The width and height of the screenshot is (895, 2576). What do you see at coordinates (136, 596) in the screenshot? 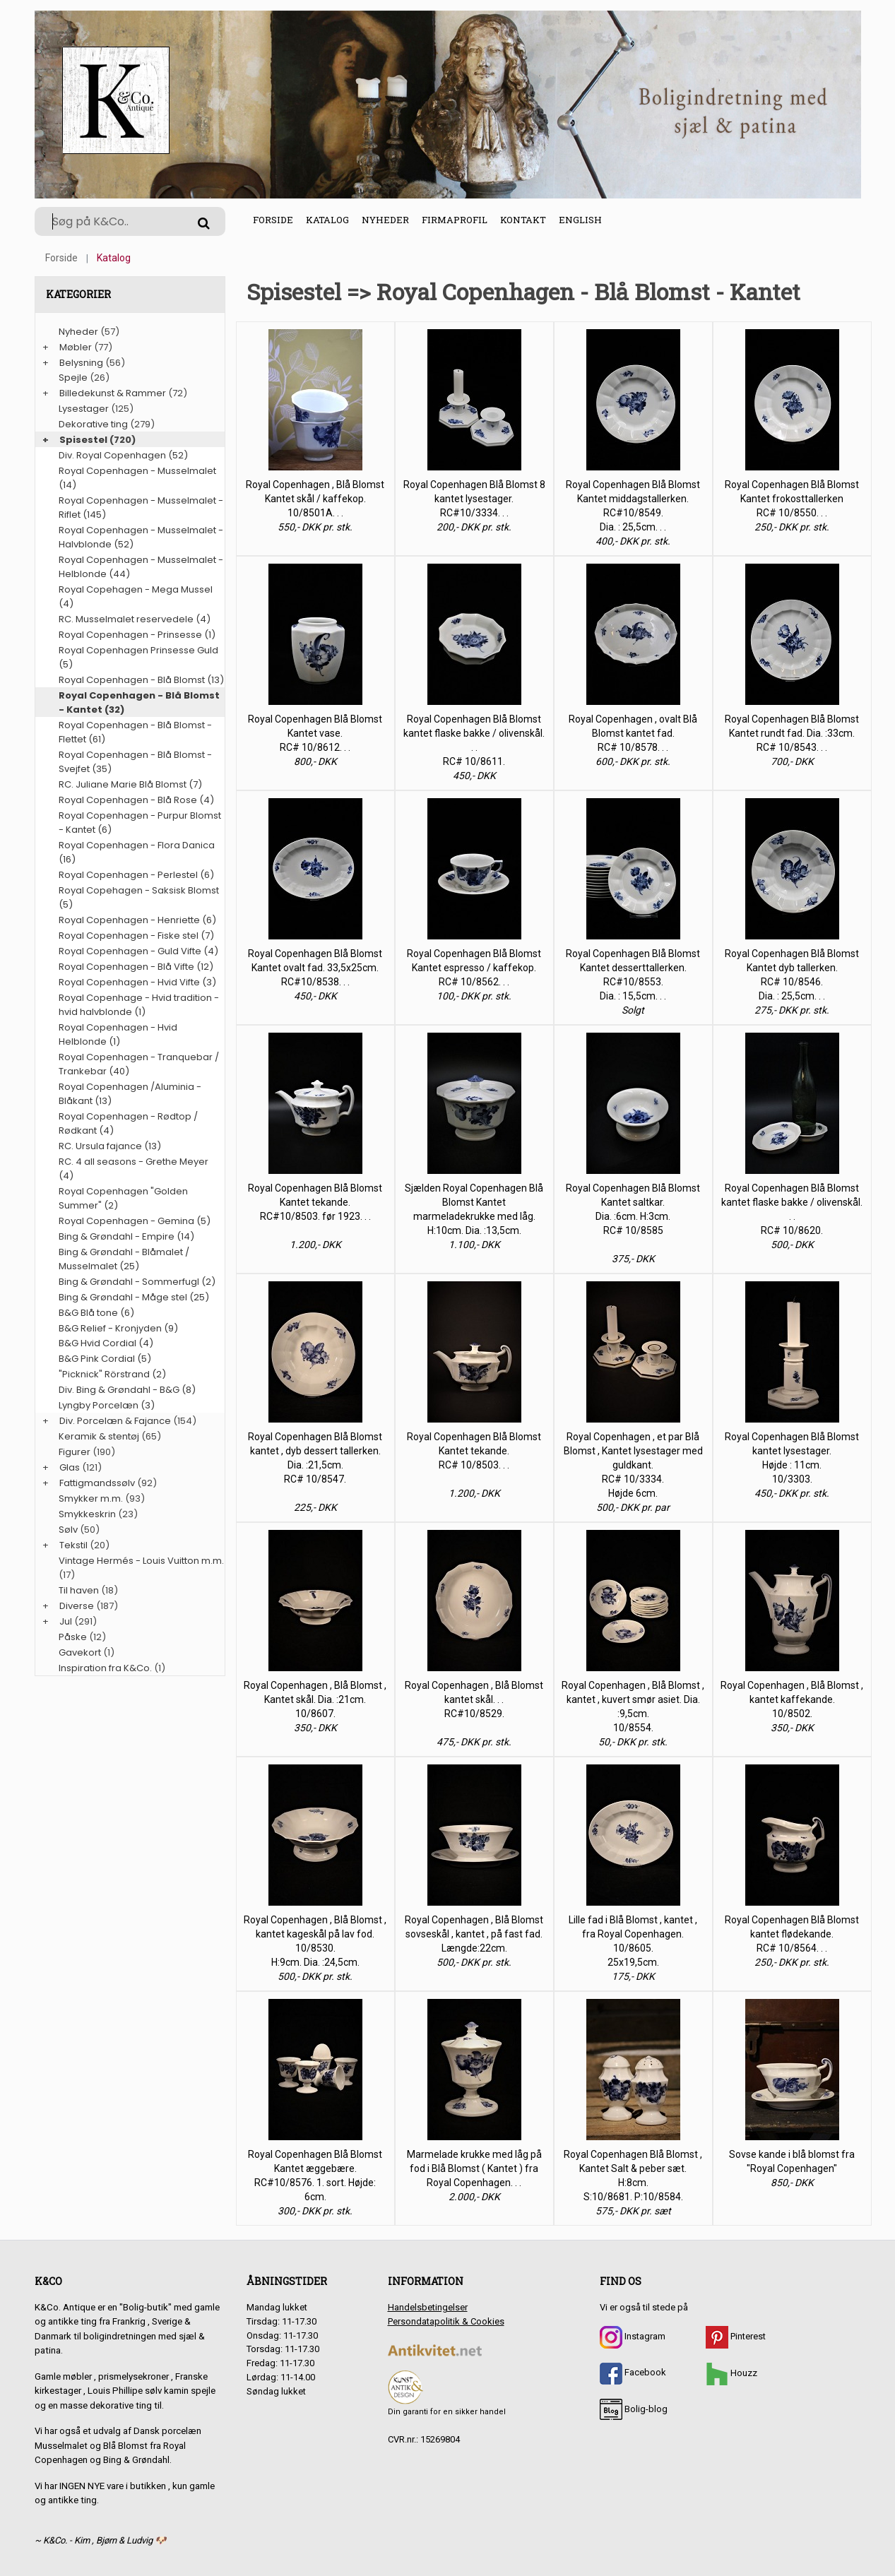
I see `Royal Copehagen - Mega Mussel (4)` at bounding box center [136, 596].